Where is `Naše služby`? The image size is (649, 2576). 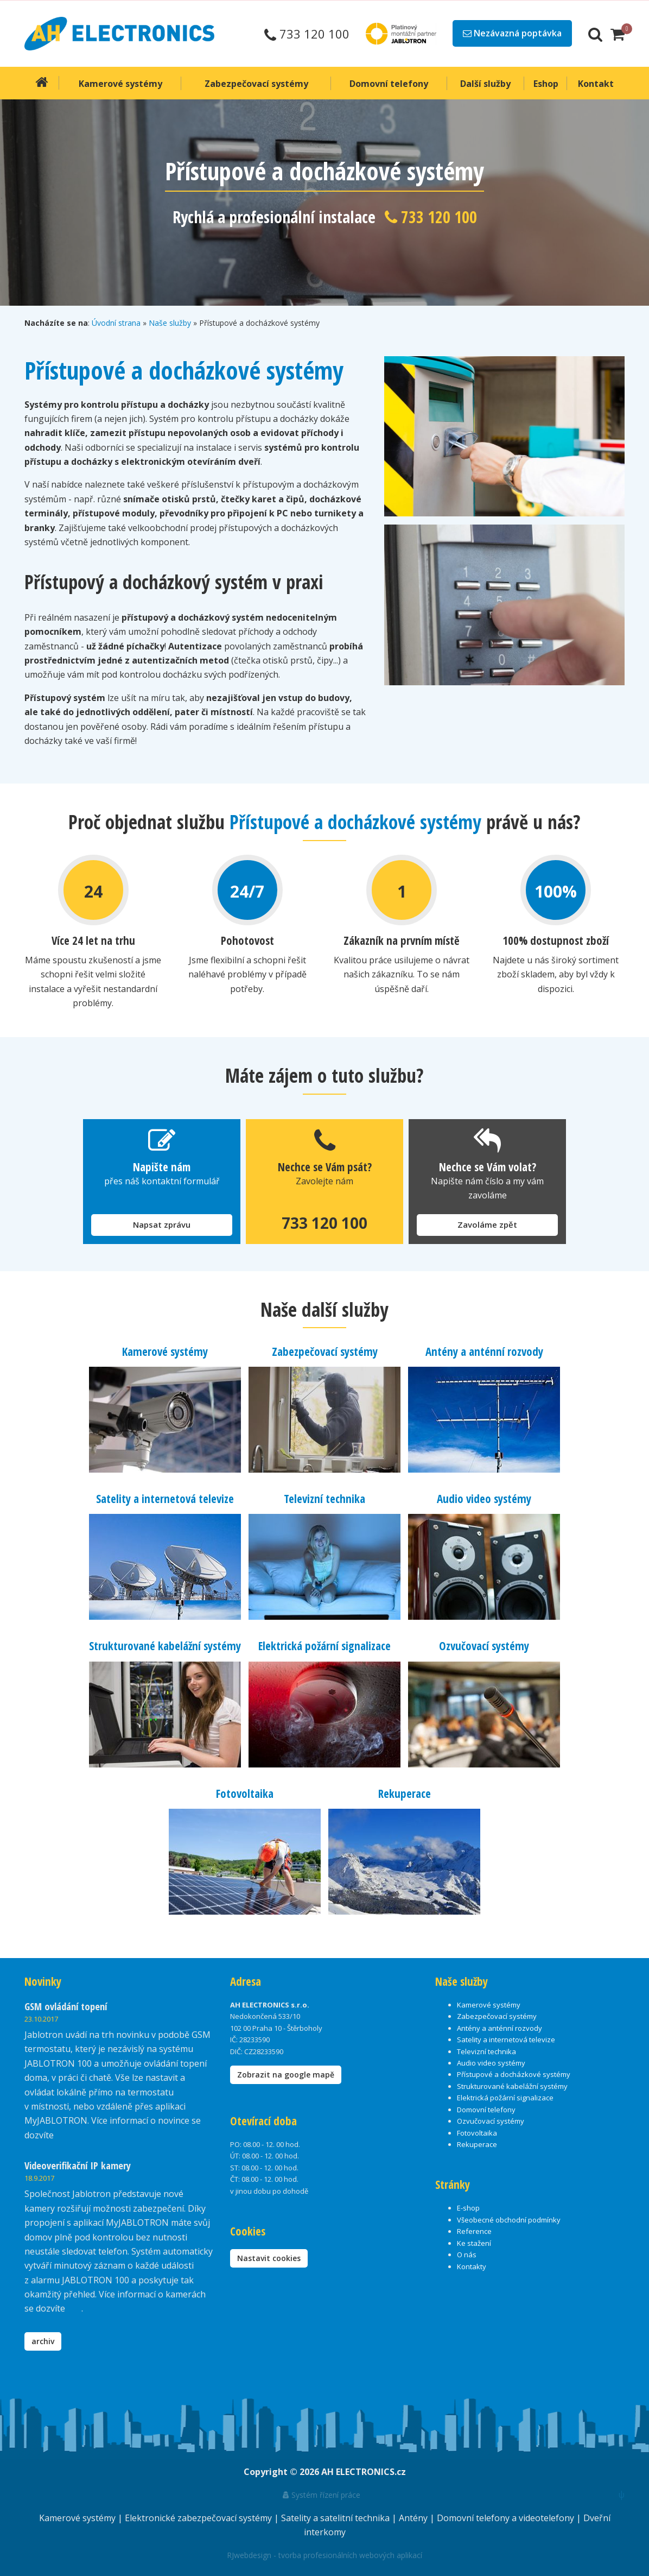 Naše služby is located at coordinates (170, 323).